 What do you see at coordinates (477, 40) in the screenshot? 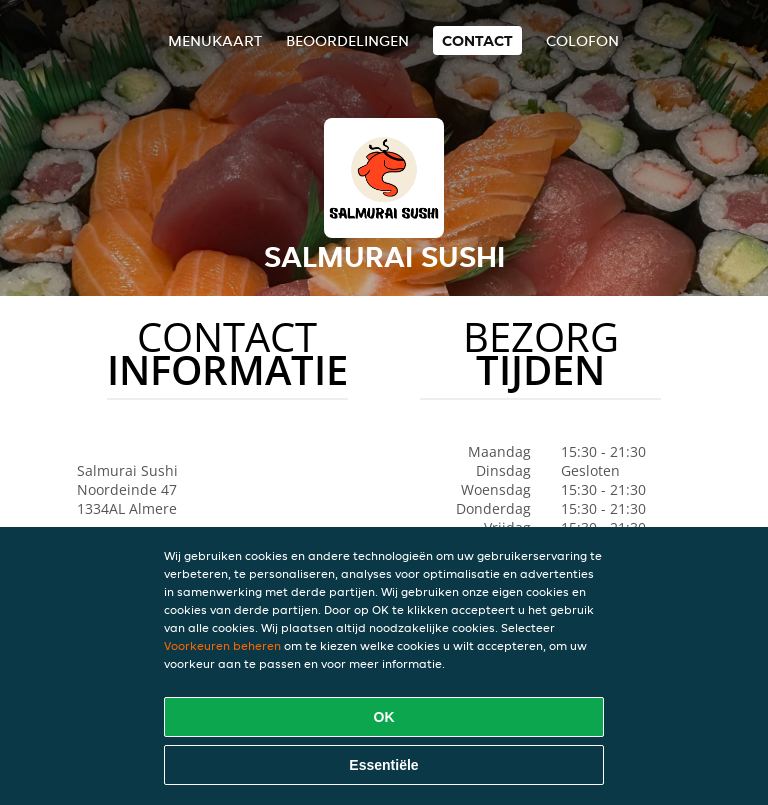
I see `Contact` at bounding box center [477, 40].